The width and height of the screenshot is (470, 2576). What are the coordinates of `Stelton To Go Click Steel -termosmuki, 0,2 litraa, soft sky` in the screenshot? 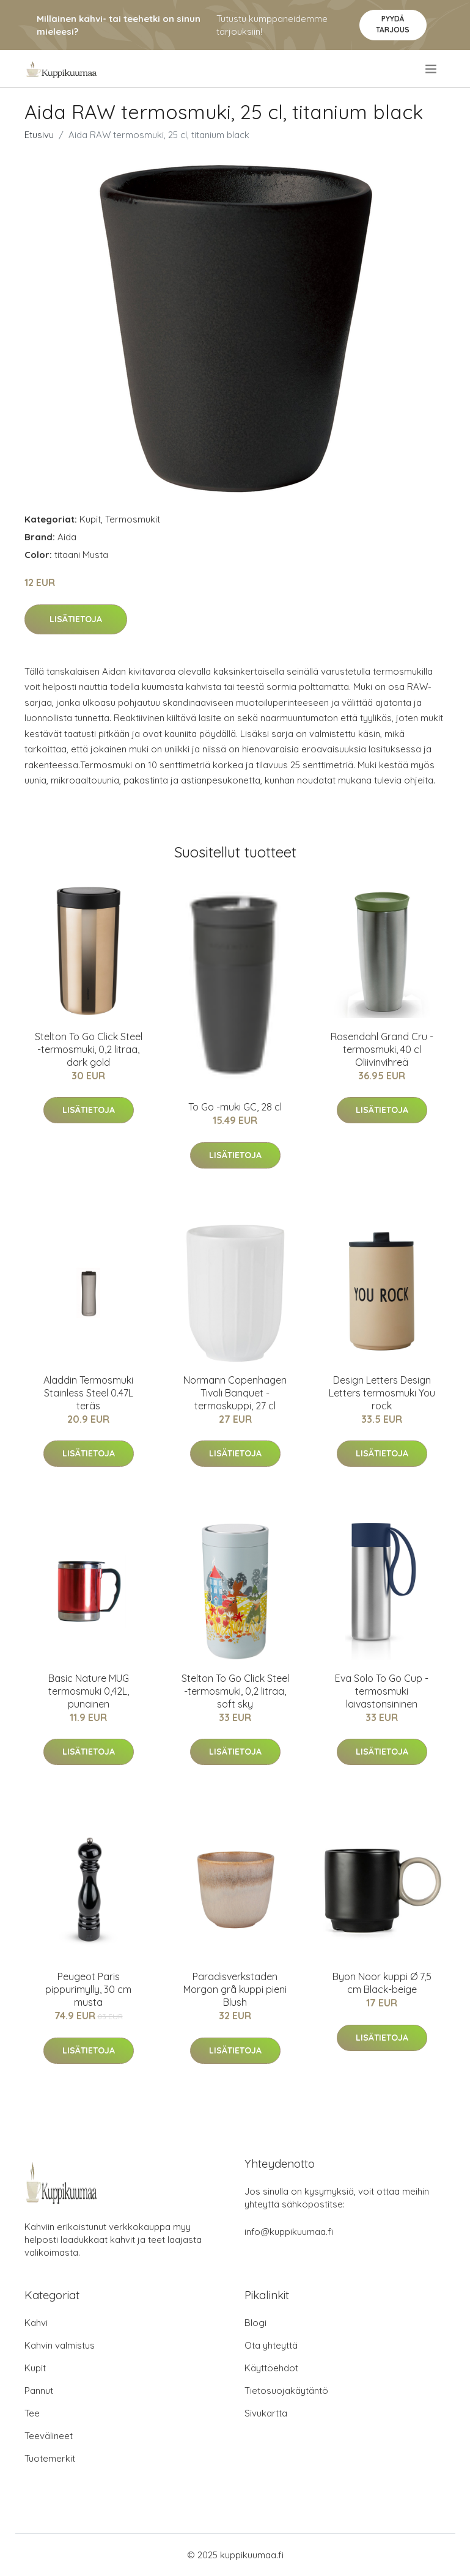 It's located at (235, 1691).